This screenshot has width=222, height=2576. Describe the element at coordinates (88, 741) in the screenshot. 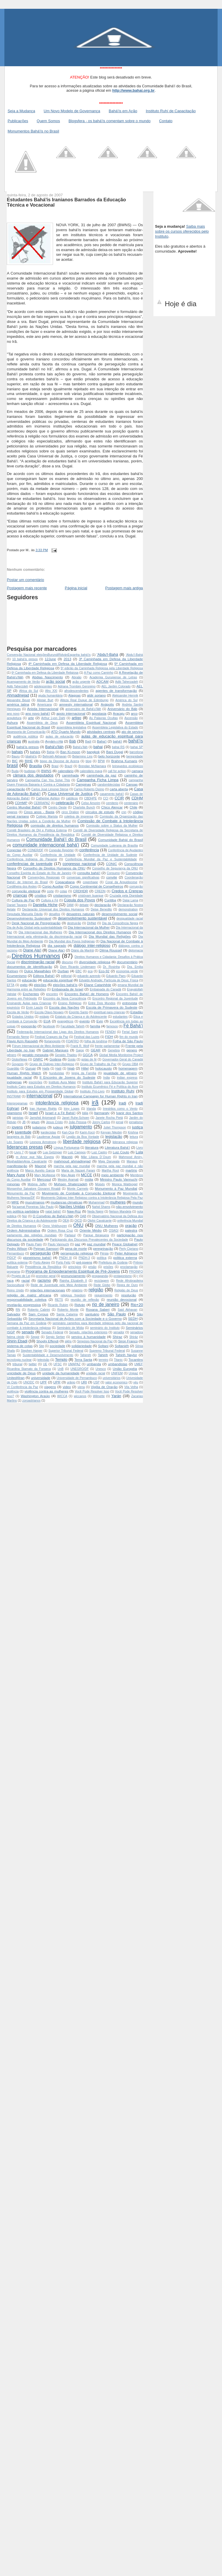

I see `Badí` at that location.